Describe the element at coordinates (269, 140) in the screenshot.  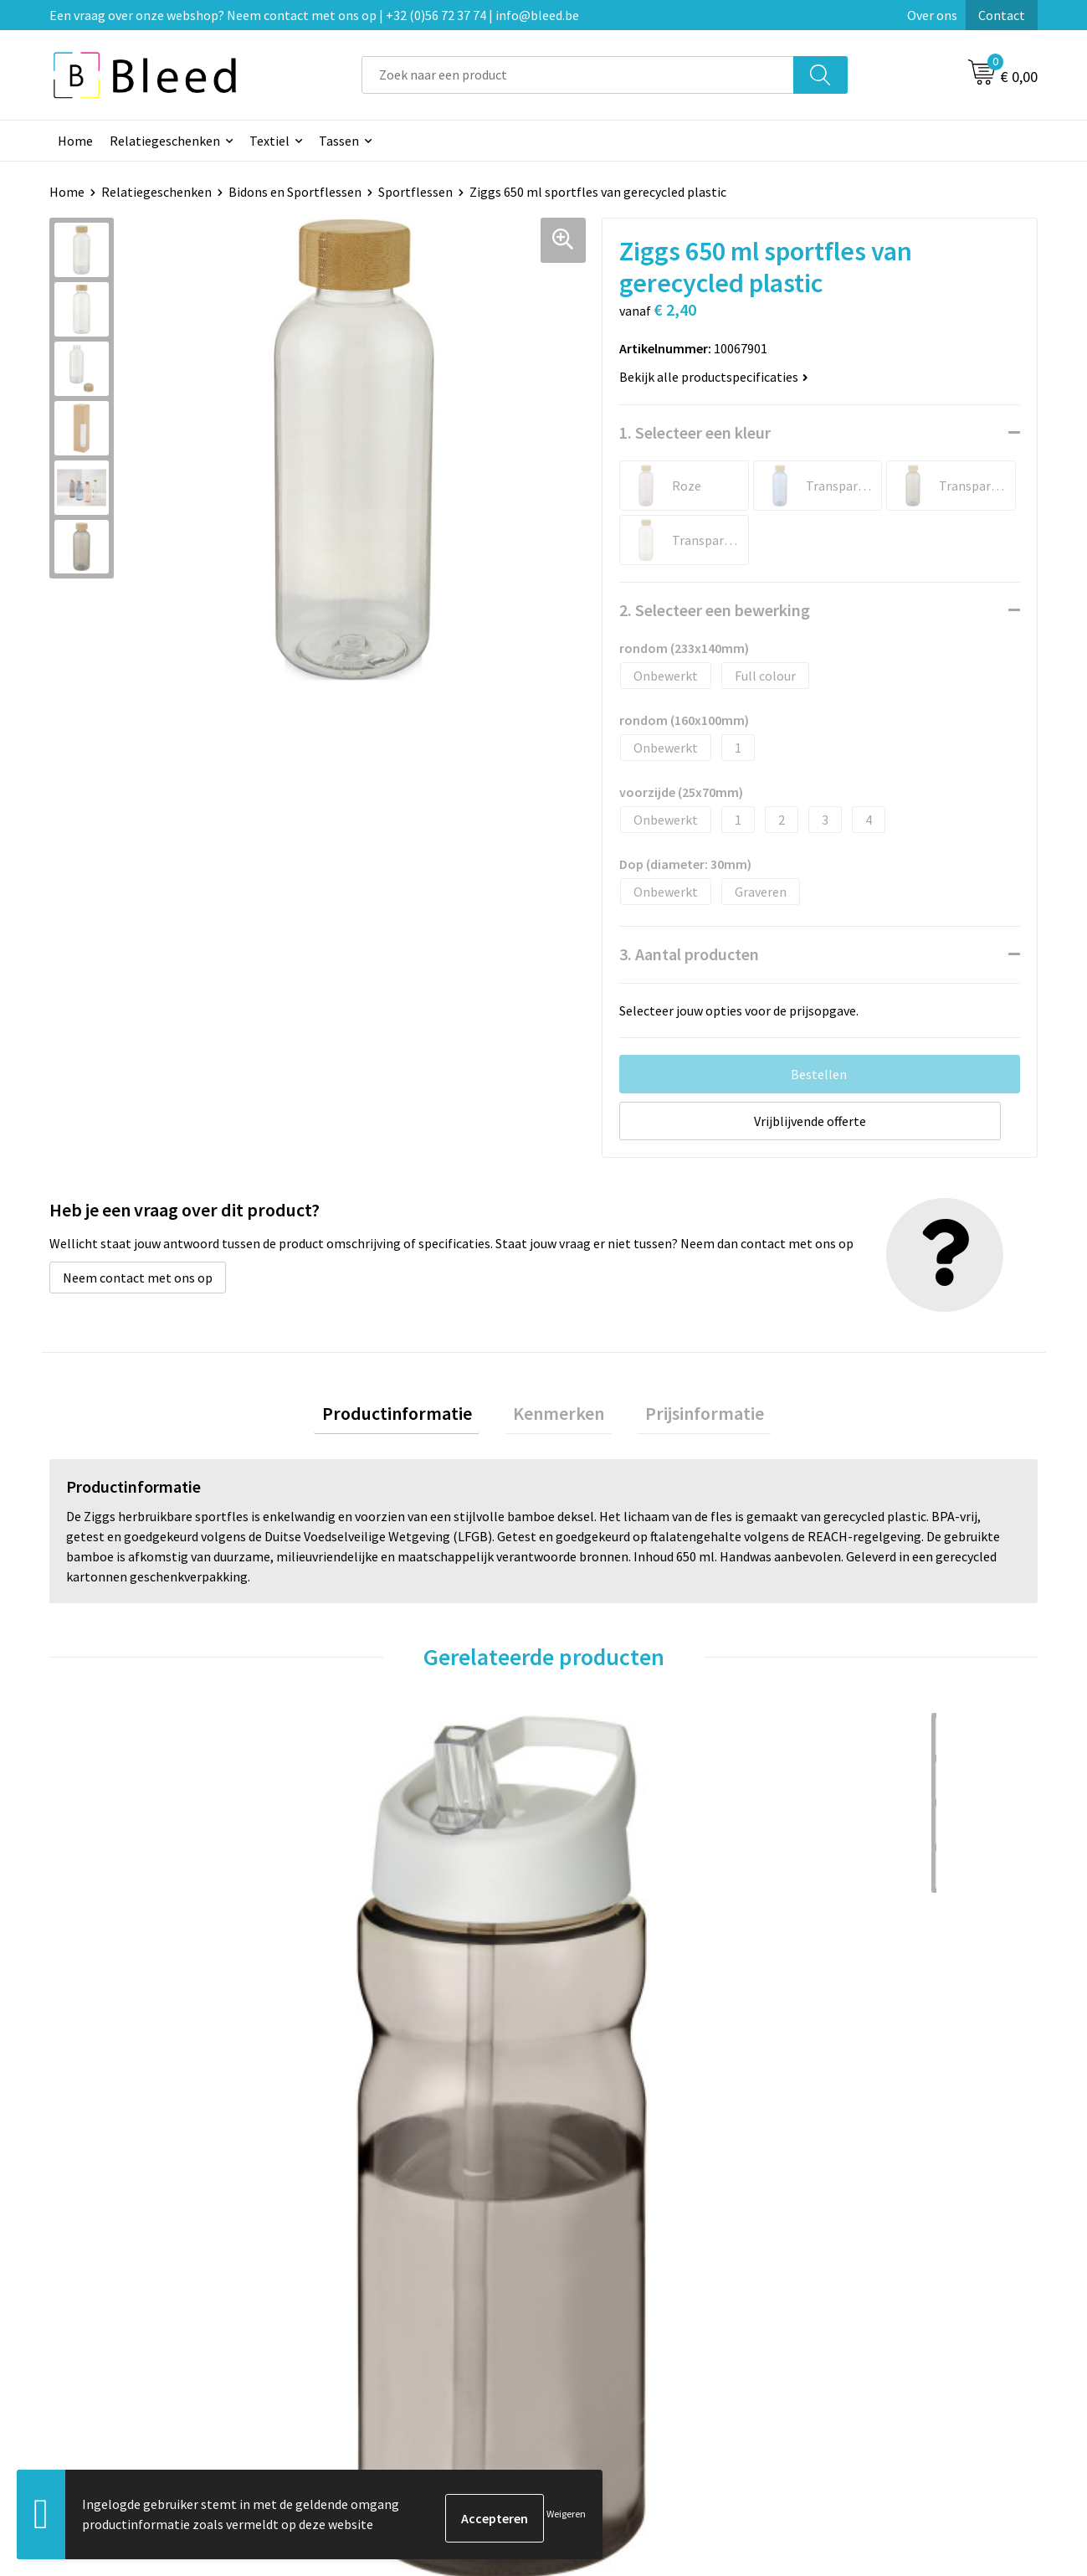
I see `Textiel` at that location.